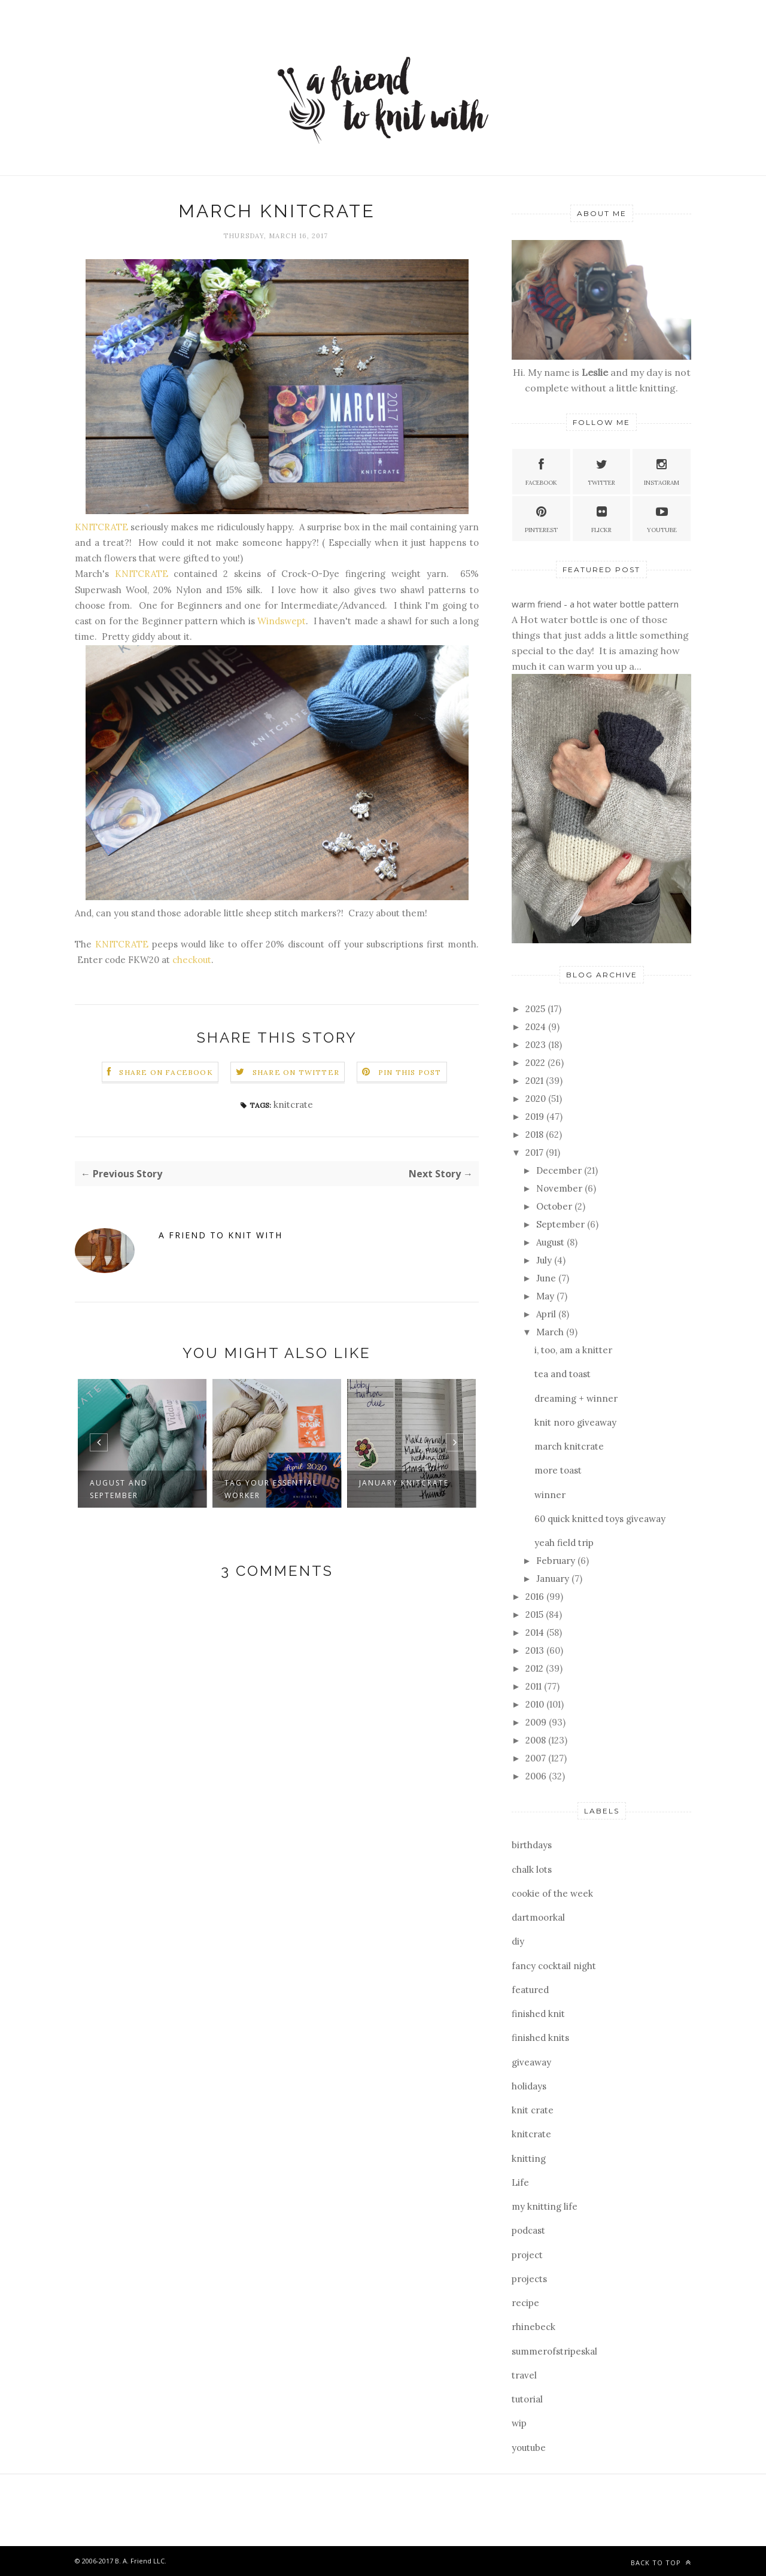 The height and width of the screenshot is (2576, 766). I want to click on 2014, so click(535, 1632).